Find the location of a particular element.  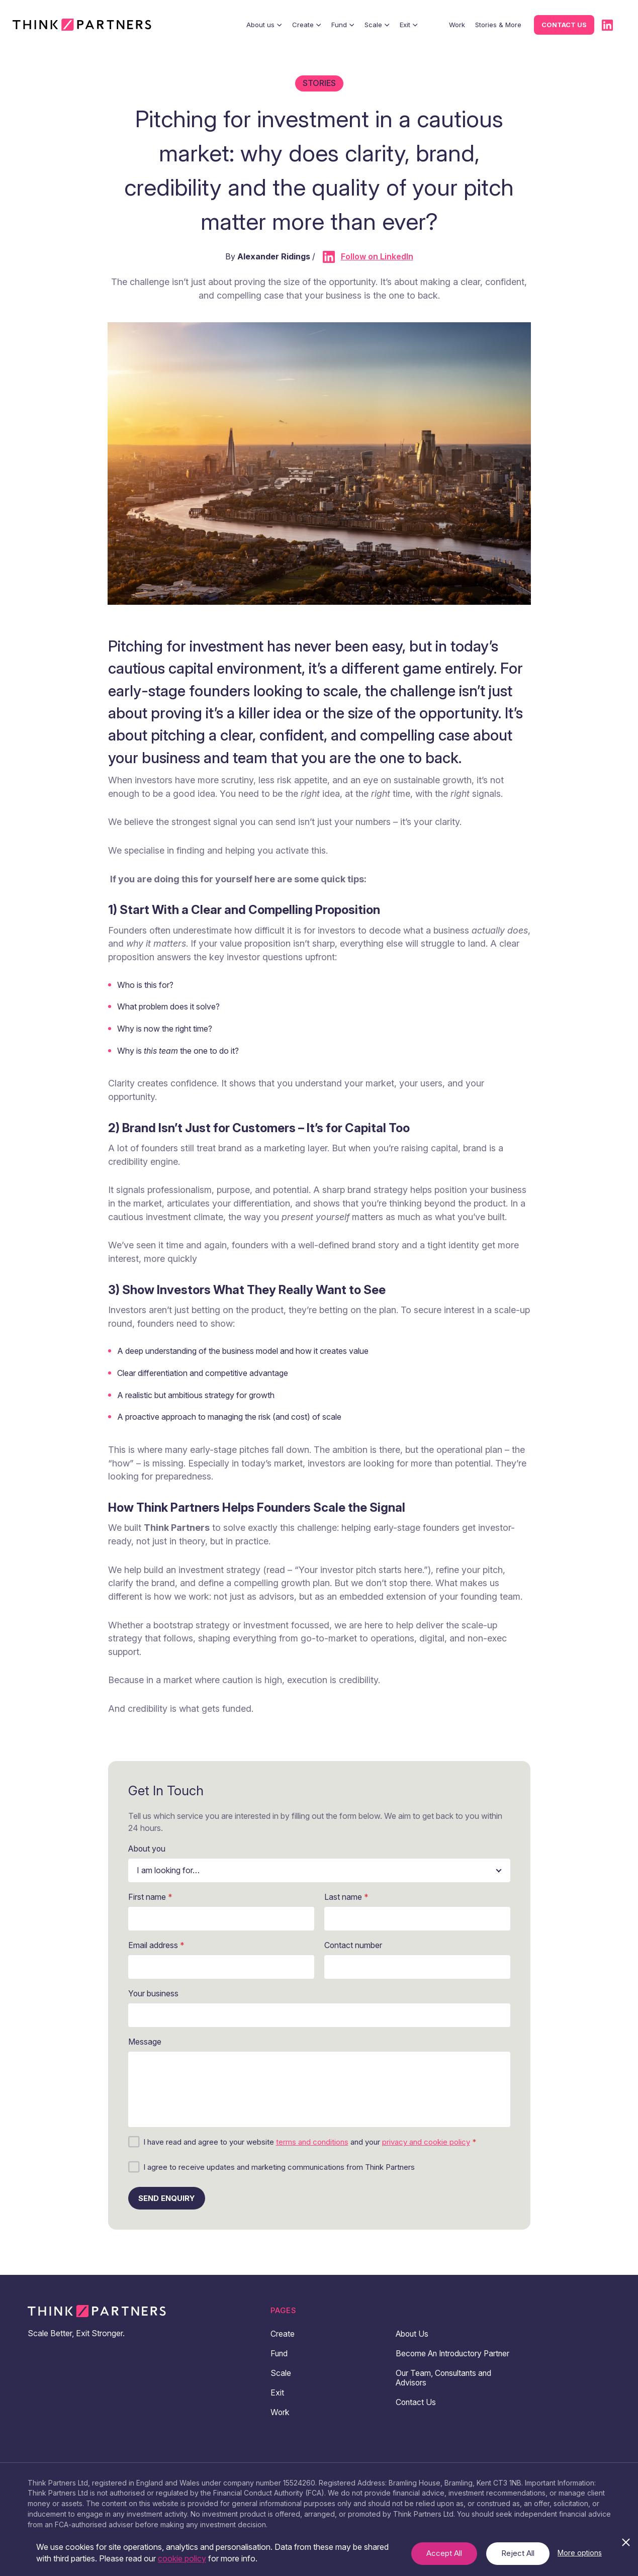

terms and conditions is located at coordinates (312, 2142).